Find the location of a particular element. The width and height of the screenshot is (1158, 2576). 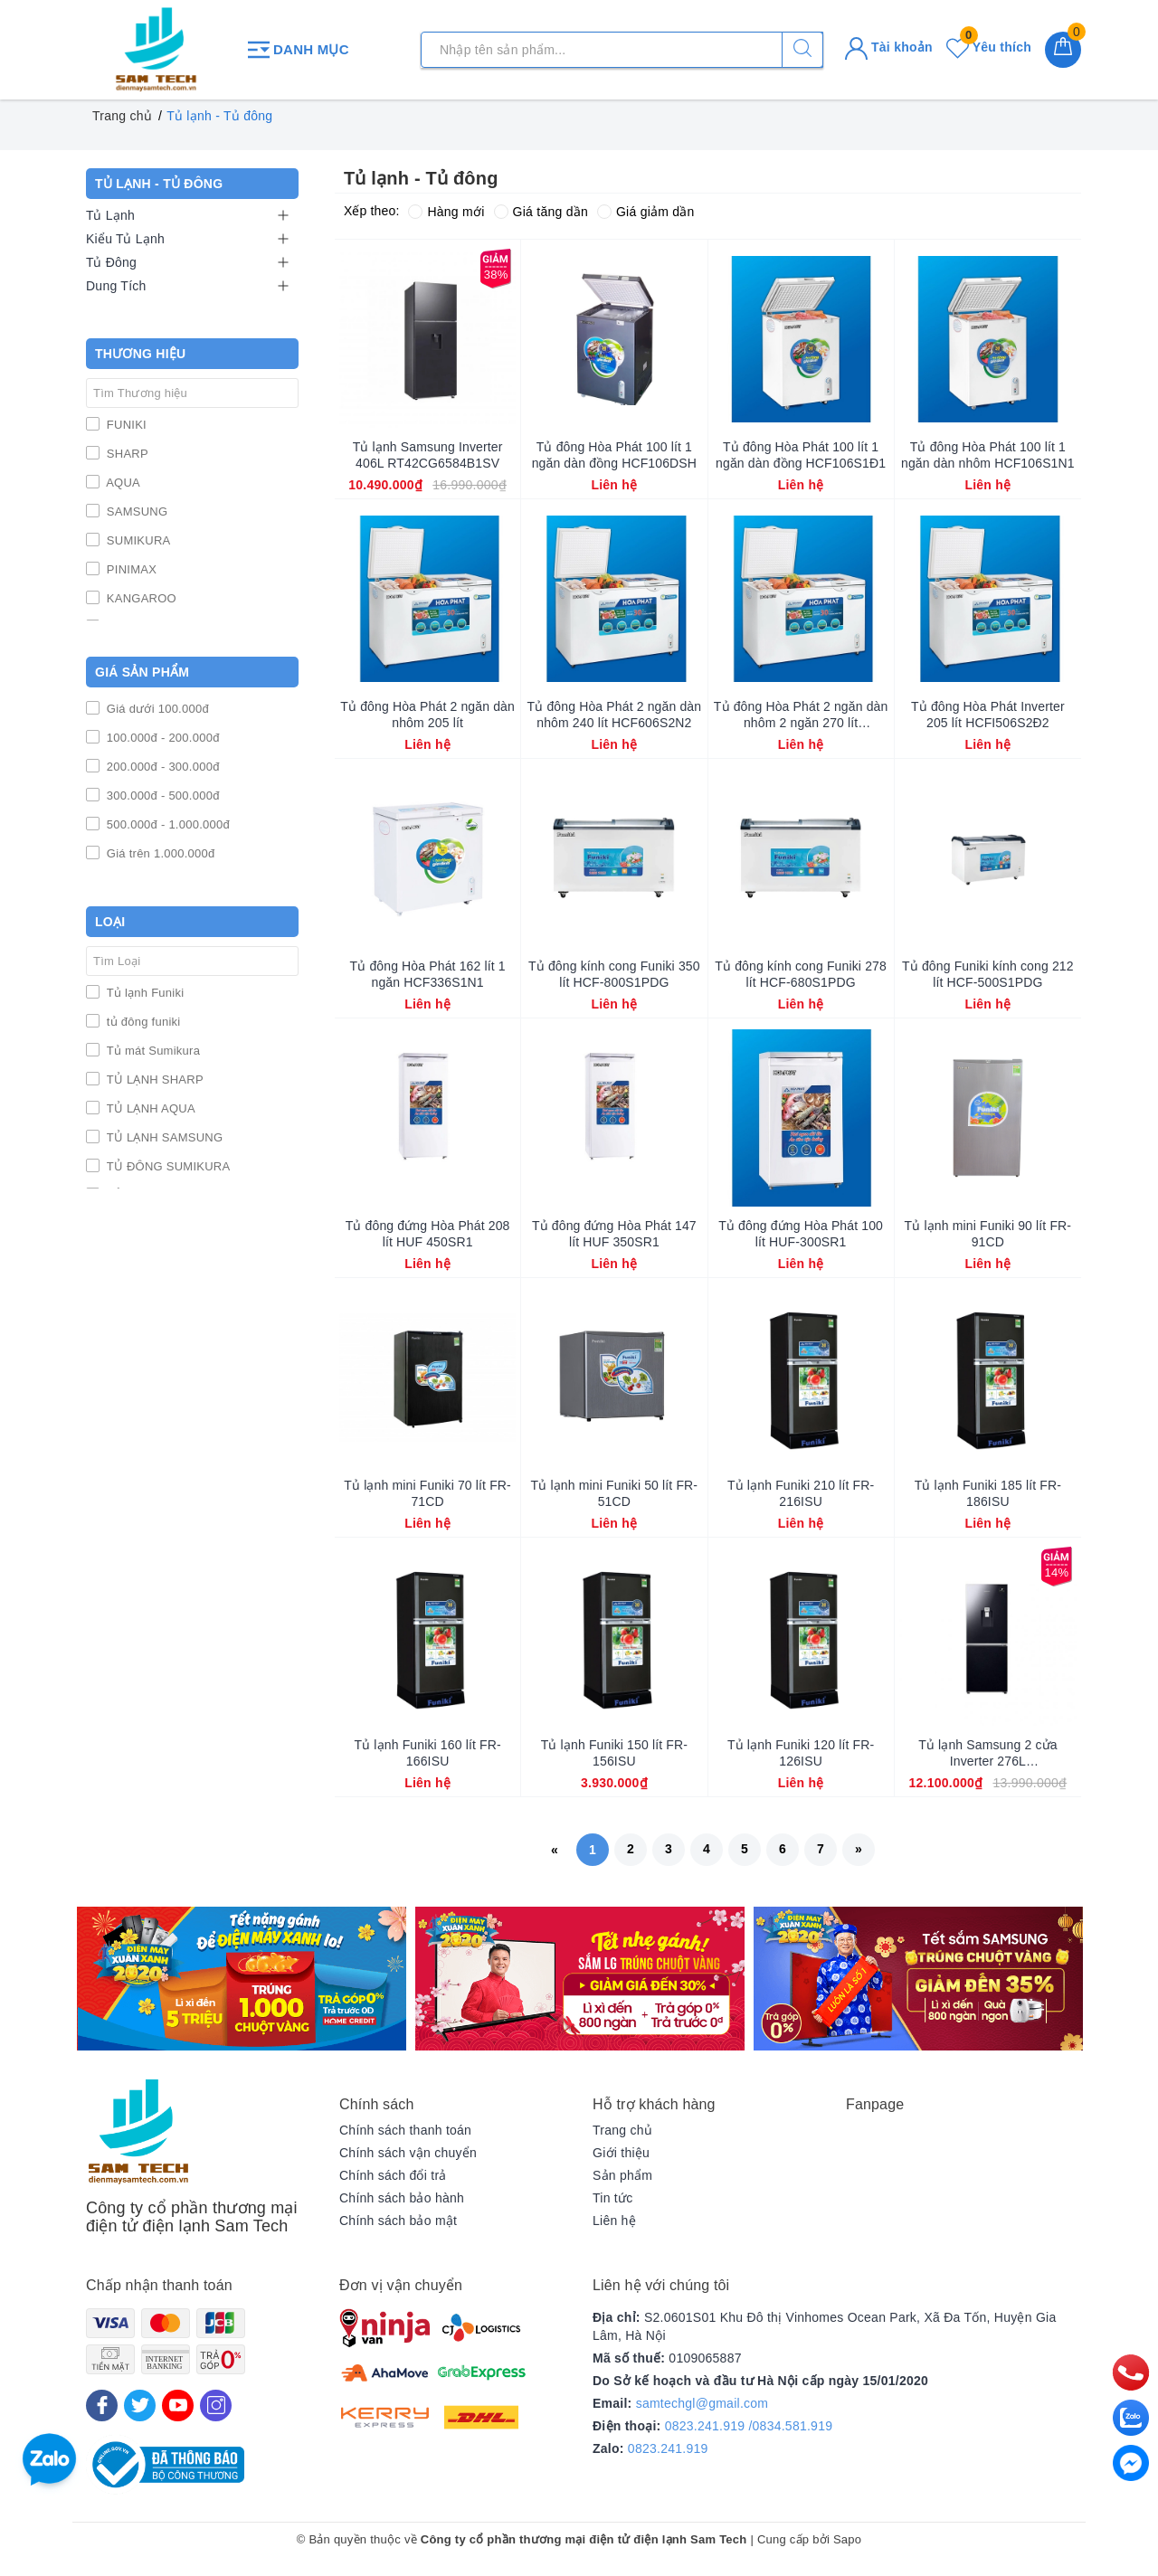

[Tìm kiếm] is located at coordinates (802, 50).